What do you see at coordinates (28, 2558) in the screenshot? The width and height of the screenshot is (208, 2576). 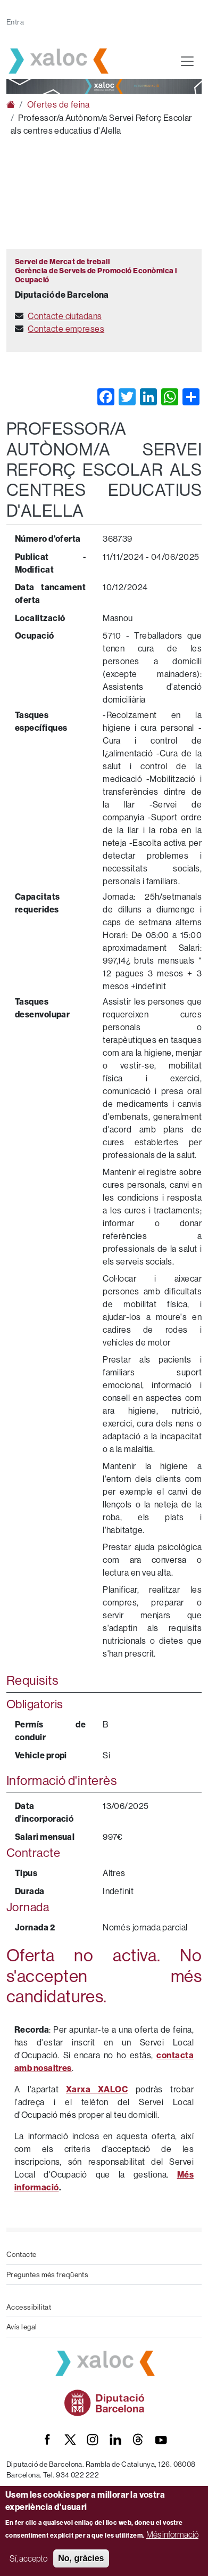 I see `Sí, accepto` at bounding box center [28, 2558].